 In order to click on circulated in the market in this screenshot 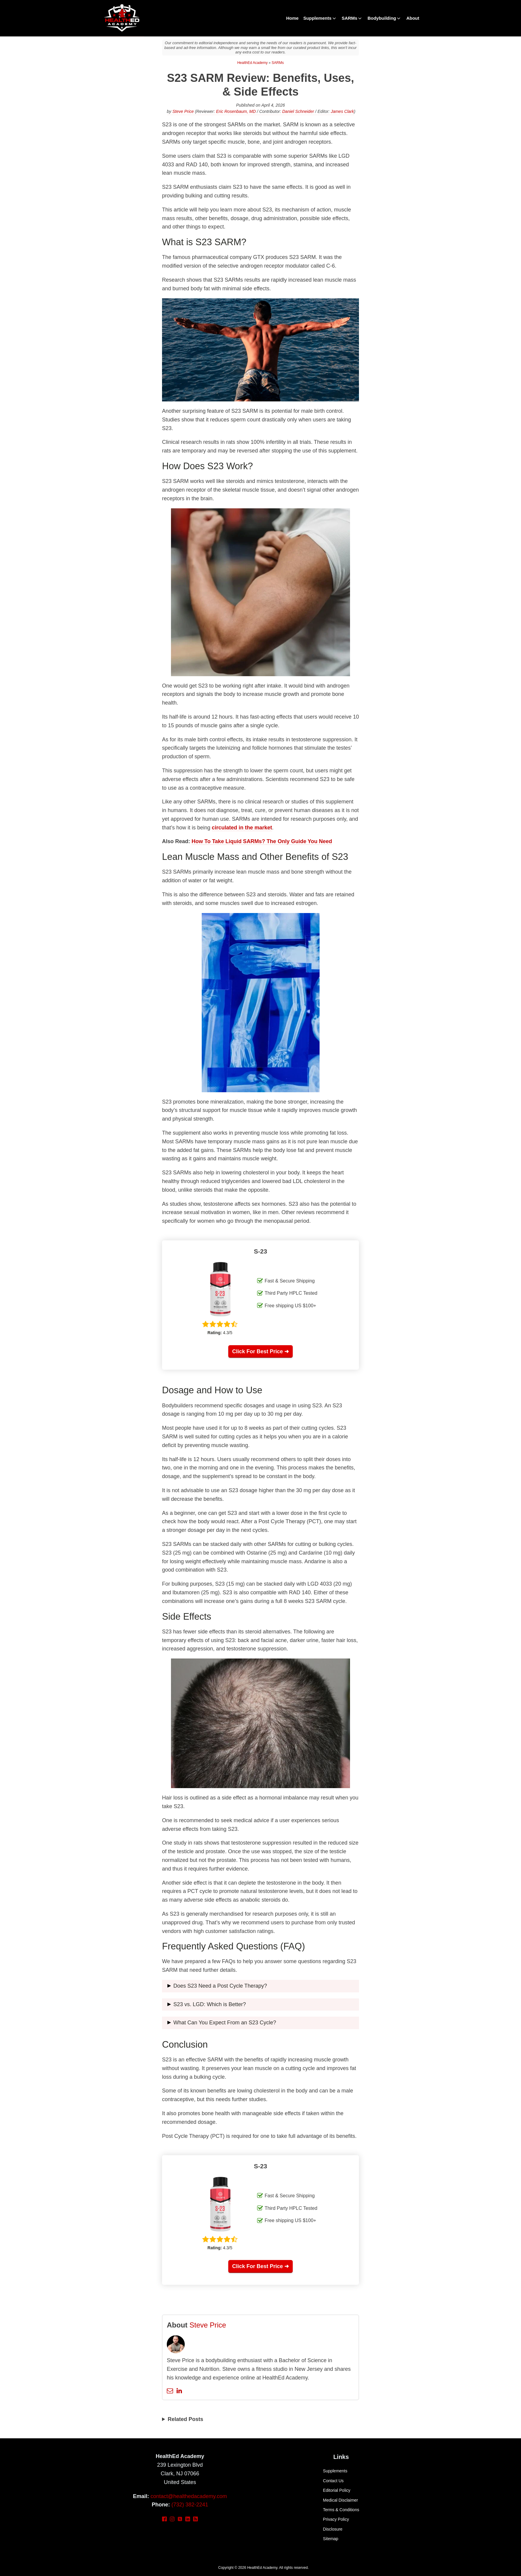, I will do `click(242, 828)`.